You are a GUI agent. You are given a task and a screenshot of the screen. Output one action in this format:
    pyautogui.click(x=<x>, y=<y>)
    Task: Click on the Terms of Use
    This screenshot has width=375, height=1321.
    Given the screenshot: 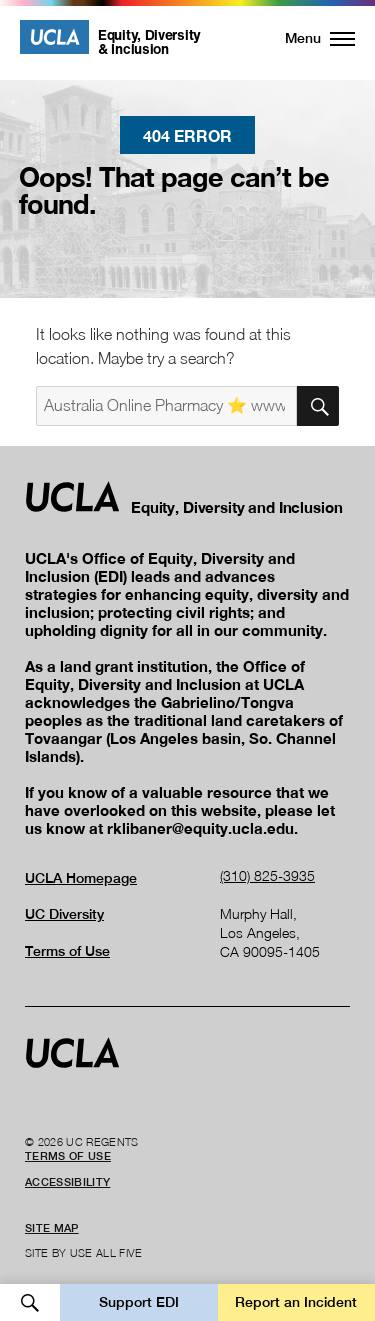 What is the action you would take?
    pyautogui.click(x=67, y=951)
    